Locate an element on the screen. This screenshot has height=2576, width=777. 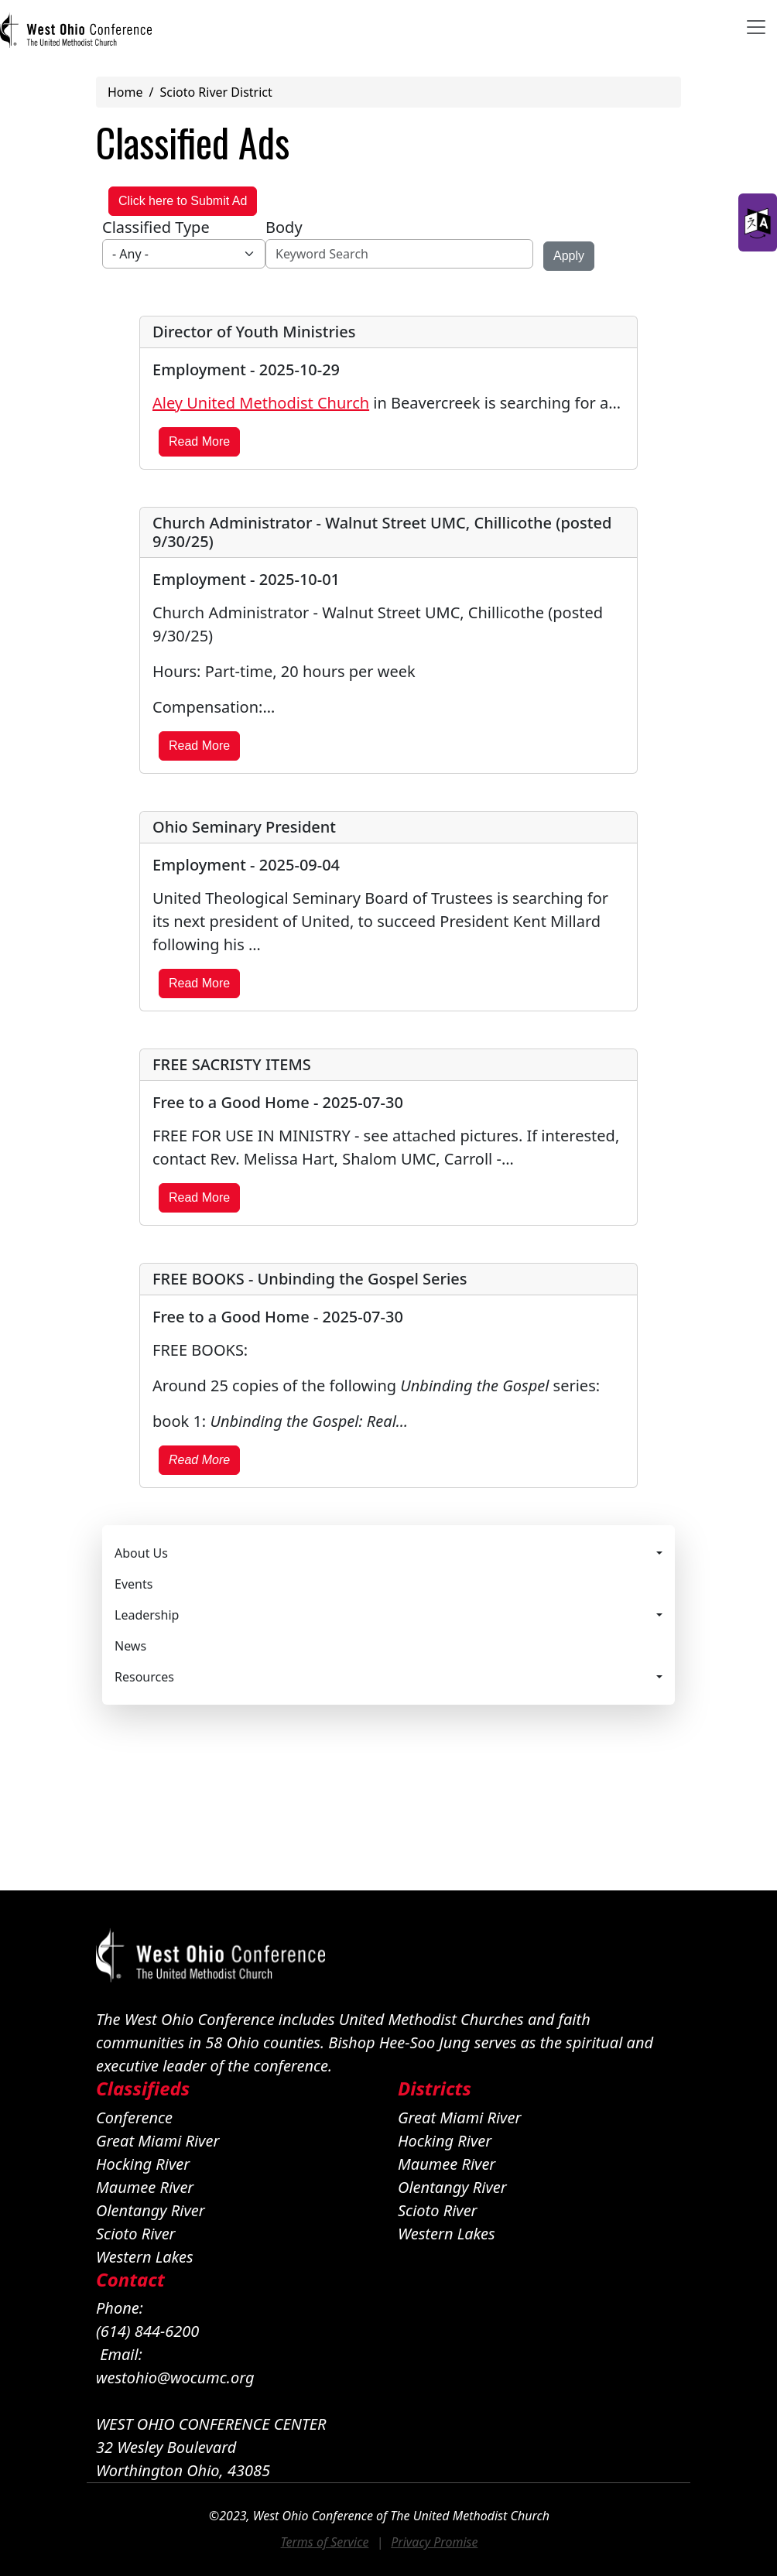
Scioto River District is located at coordinates (215, 92).